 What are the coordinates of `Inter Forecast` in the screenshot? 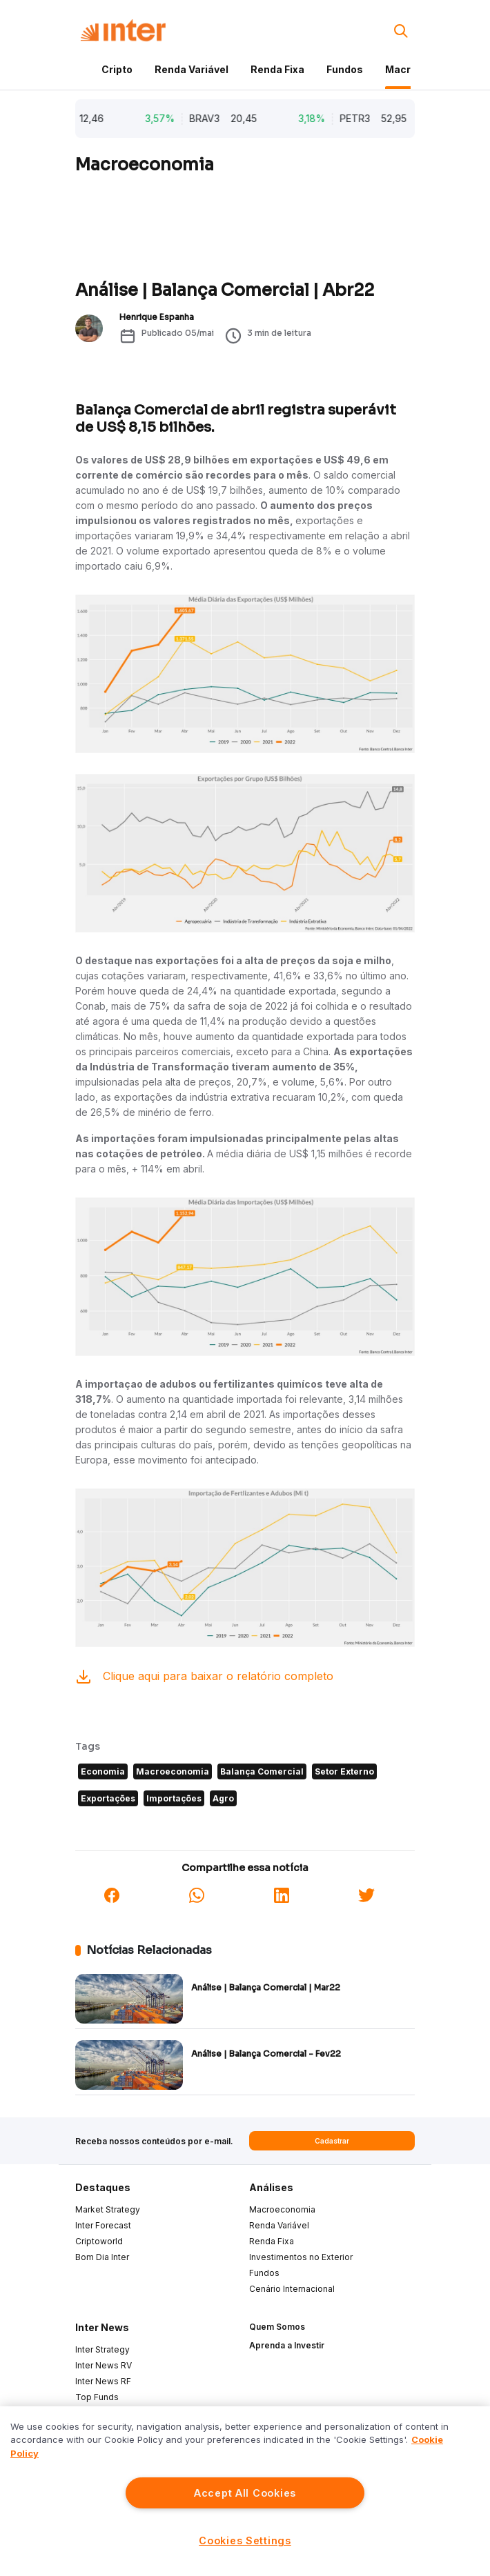 It's located at (103, 2225).